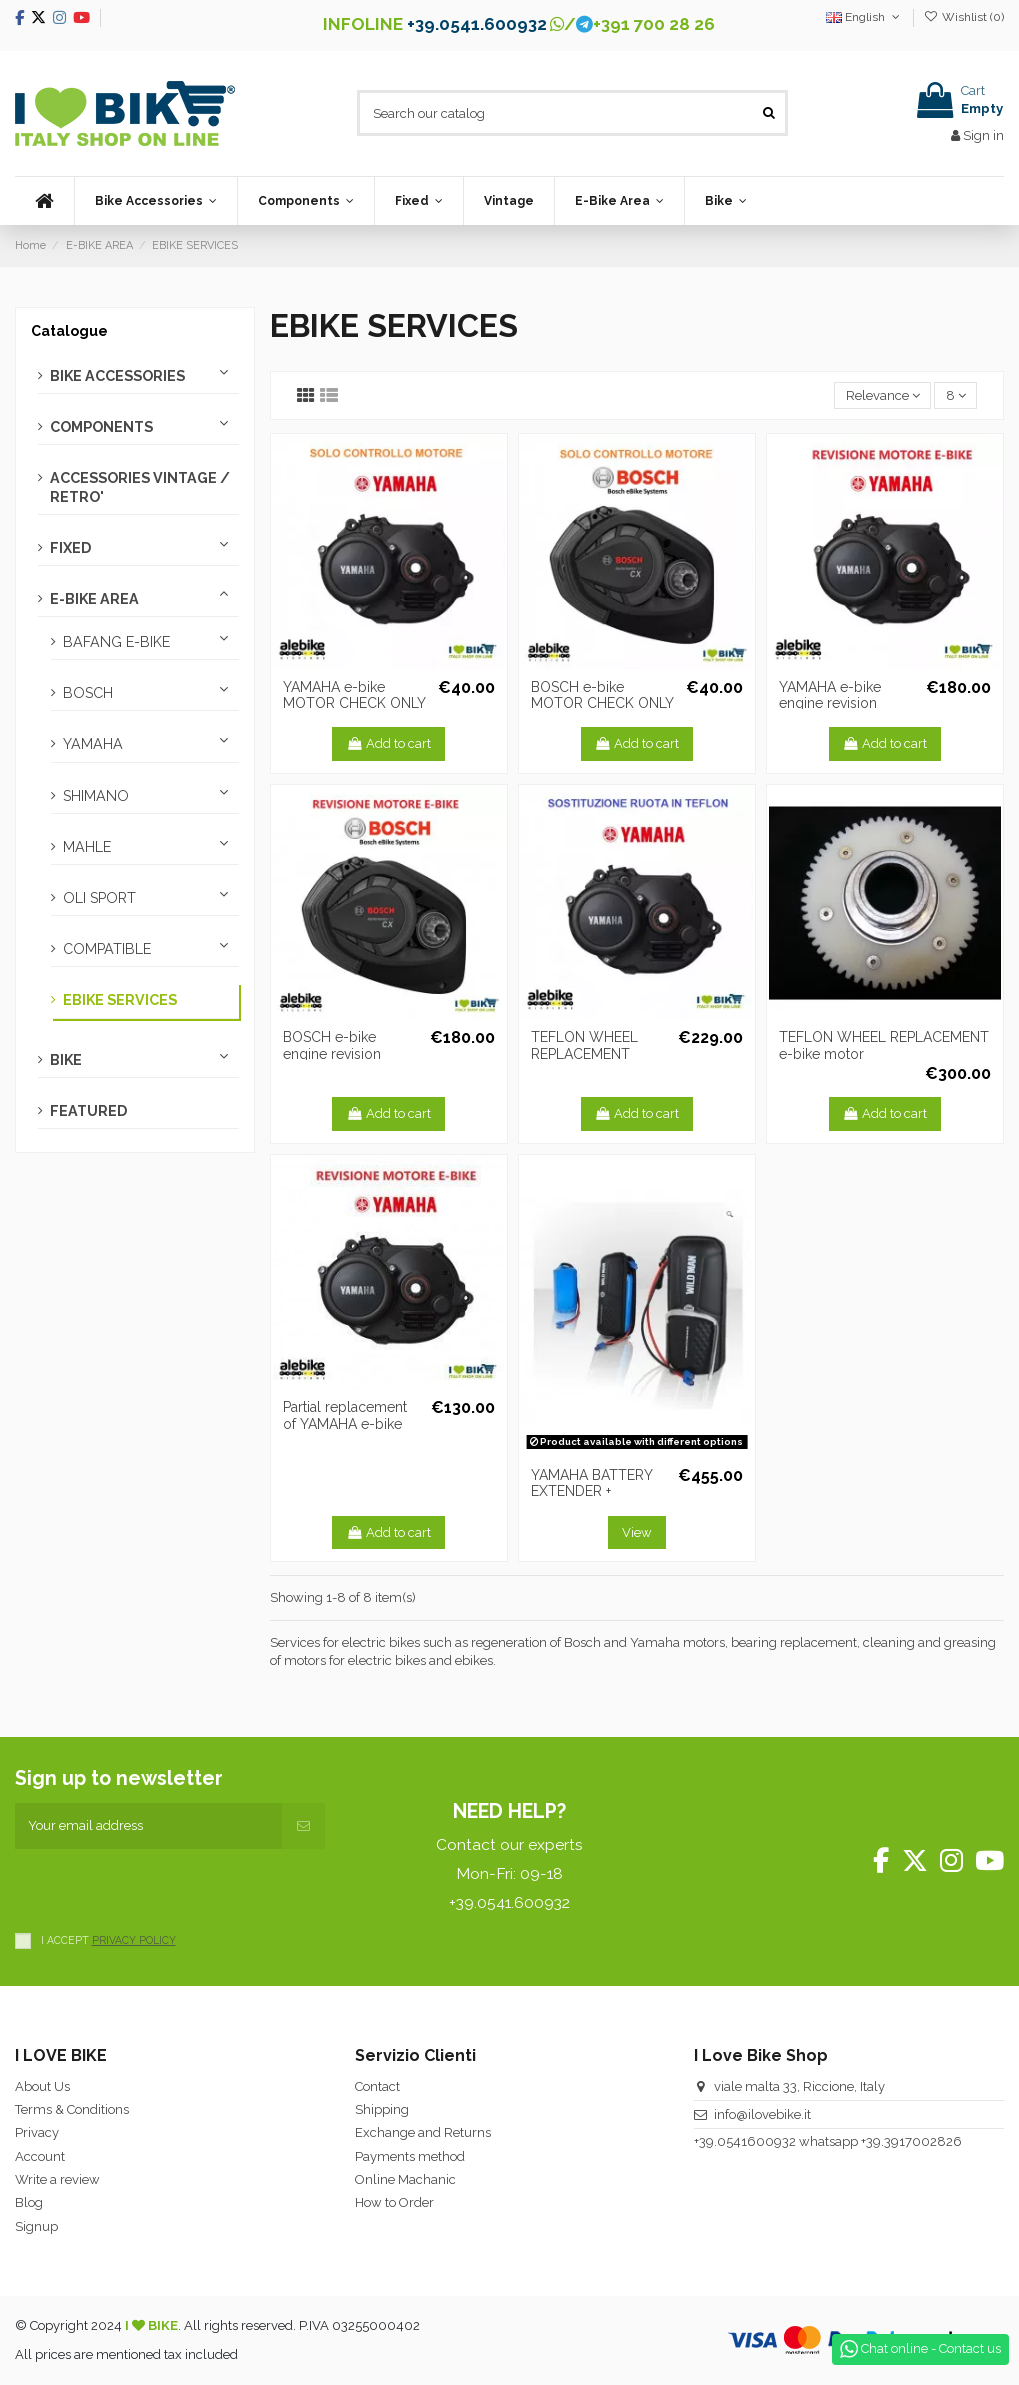 The image size is (1019, 2385). Describe the element at coordinates (332, 1054) in the screenshot. I see `BOSCH e-bike engine revision bearings` at that location.